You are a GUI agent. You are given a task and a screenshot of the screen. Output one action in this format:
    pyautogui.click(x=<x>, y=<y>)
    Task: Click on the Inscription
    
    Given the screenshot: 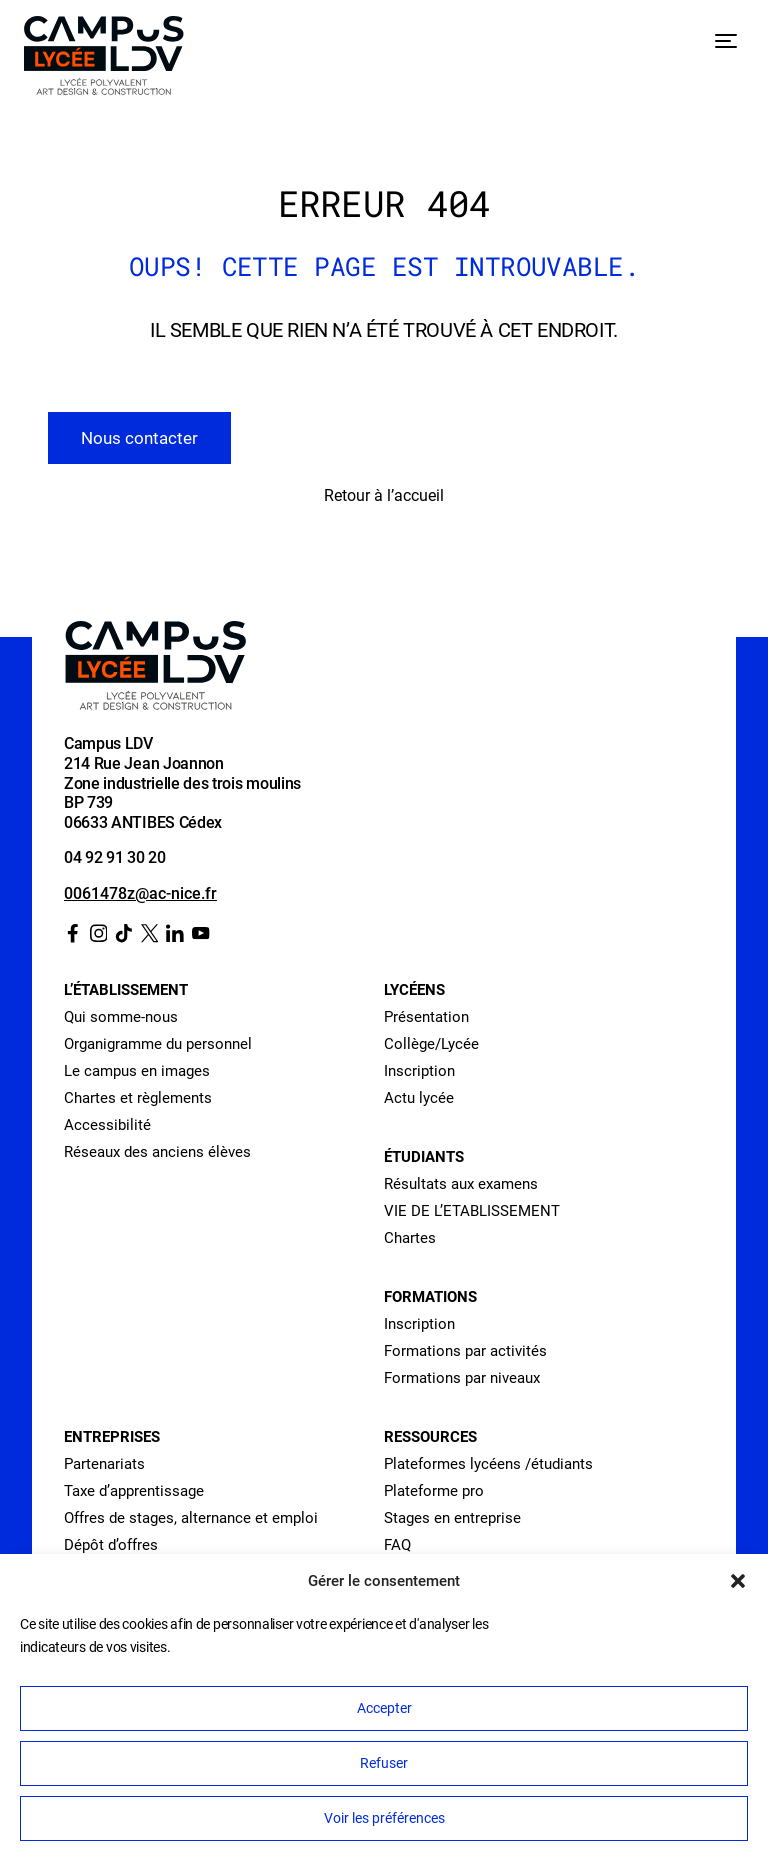 What is the action you would take?
    pyautogui.click(x=419, y=1071)
    